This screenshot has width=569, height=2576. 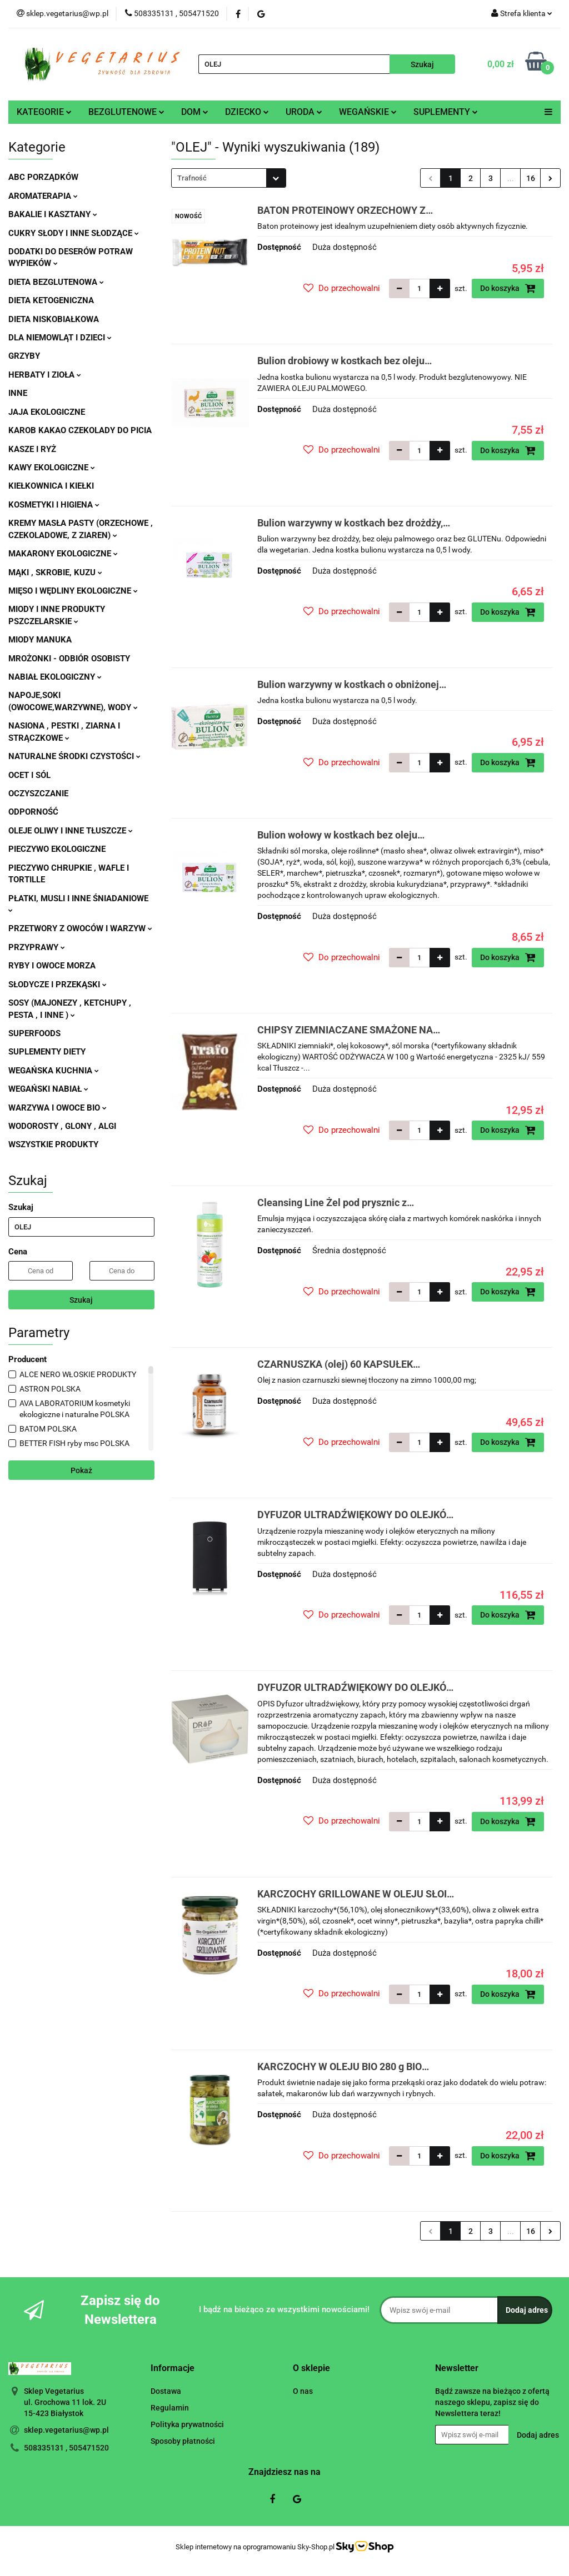 I want to click on INNE, so click(x=17, y=393).